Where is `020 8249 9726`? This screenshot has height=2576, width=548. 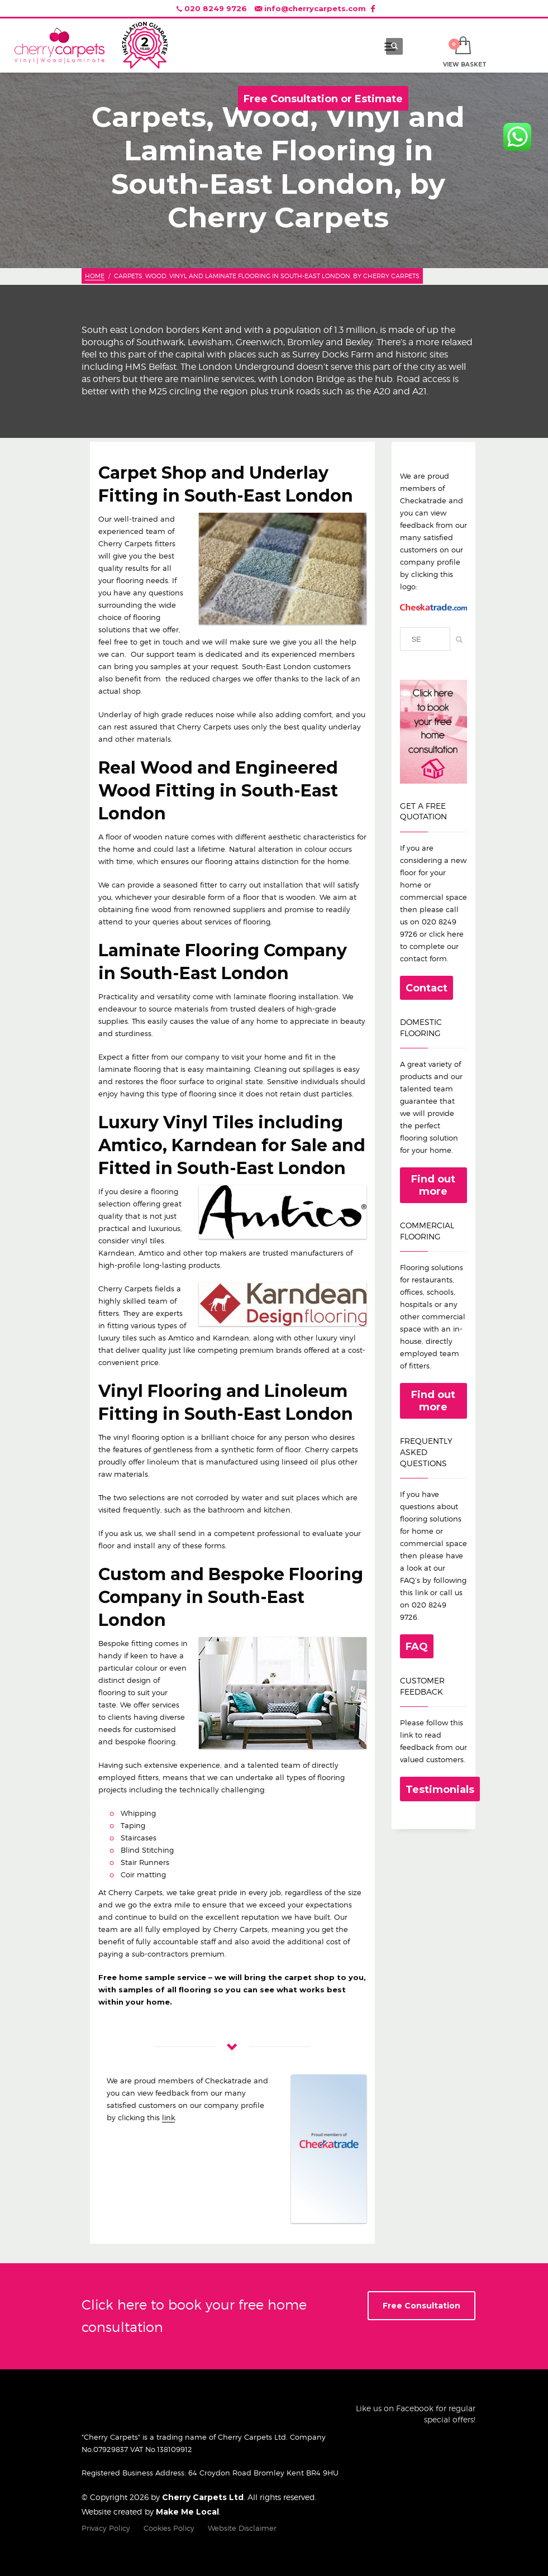
020 8249 9726 is located at coordinates (215, 8).